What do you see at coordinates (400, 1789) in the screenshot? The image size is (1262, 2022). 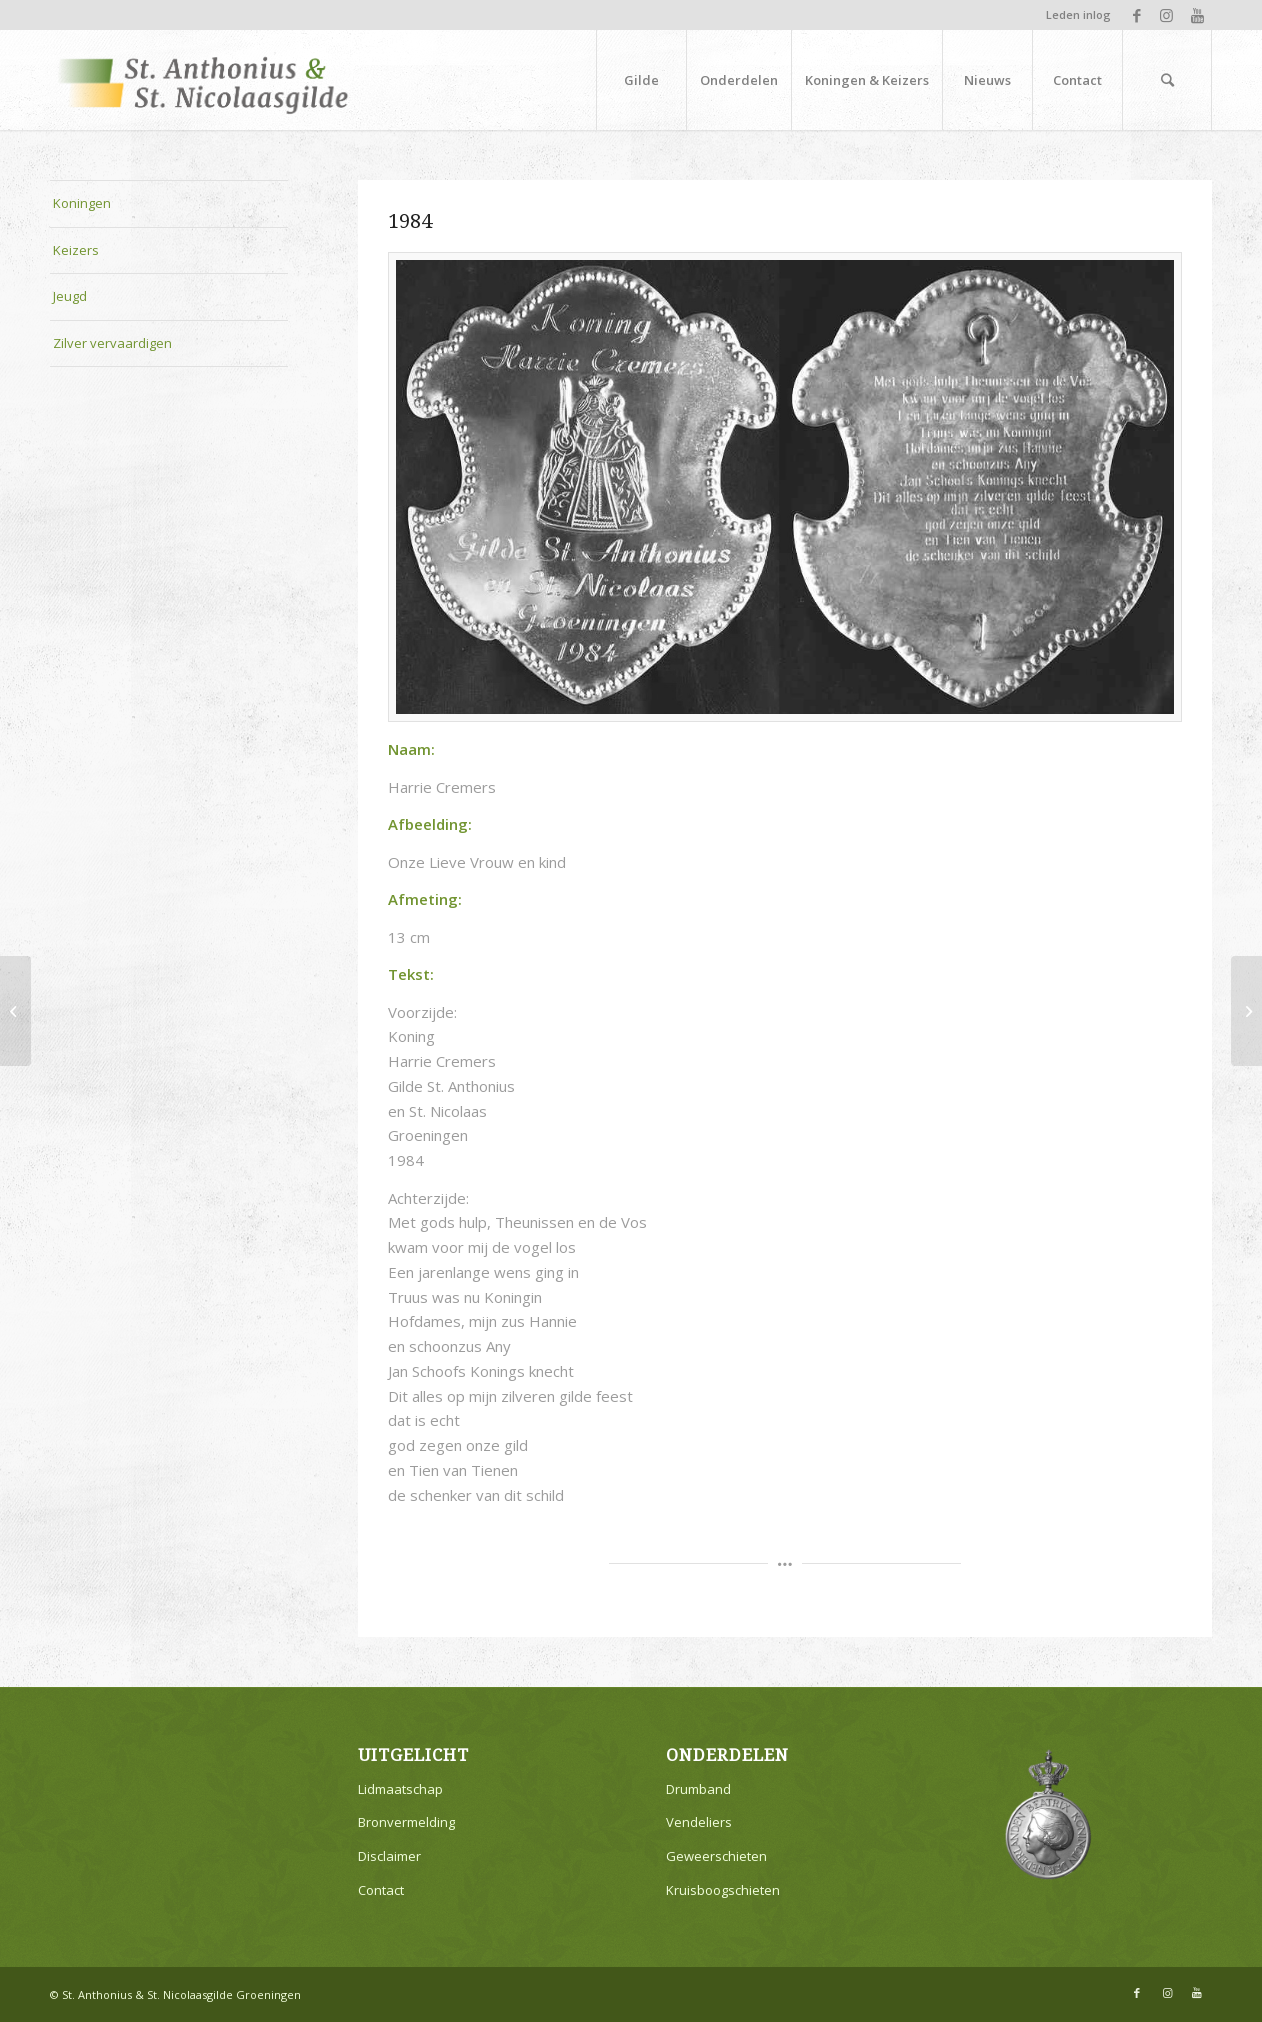 I see `Lidmaatschap` at bounding box center [400, 1789].